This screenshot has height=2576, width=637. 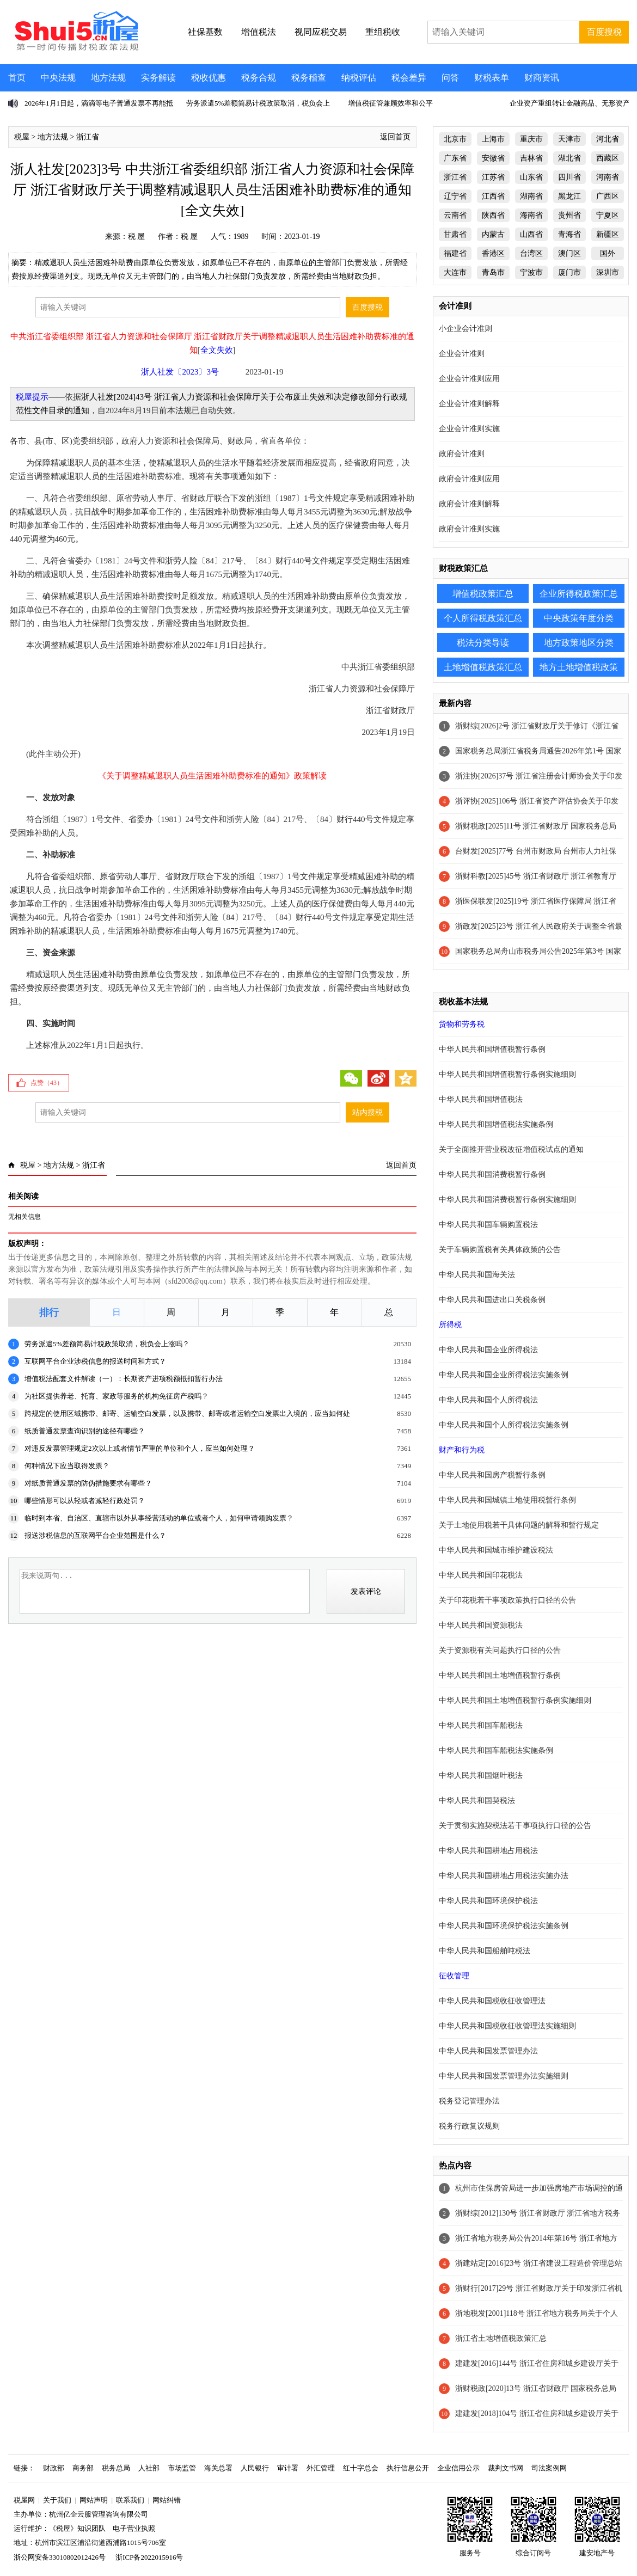 What do you see at coordinates (492, 2001) in the screenshot?
I see `中华人民共和国税收征收管理法` at bounding box center [492, 2001].